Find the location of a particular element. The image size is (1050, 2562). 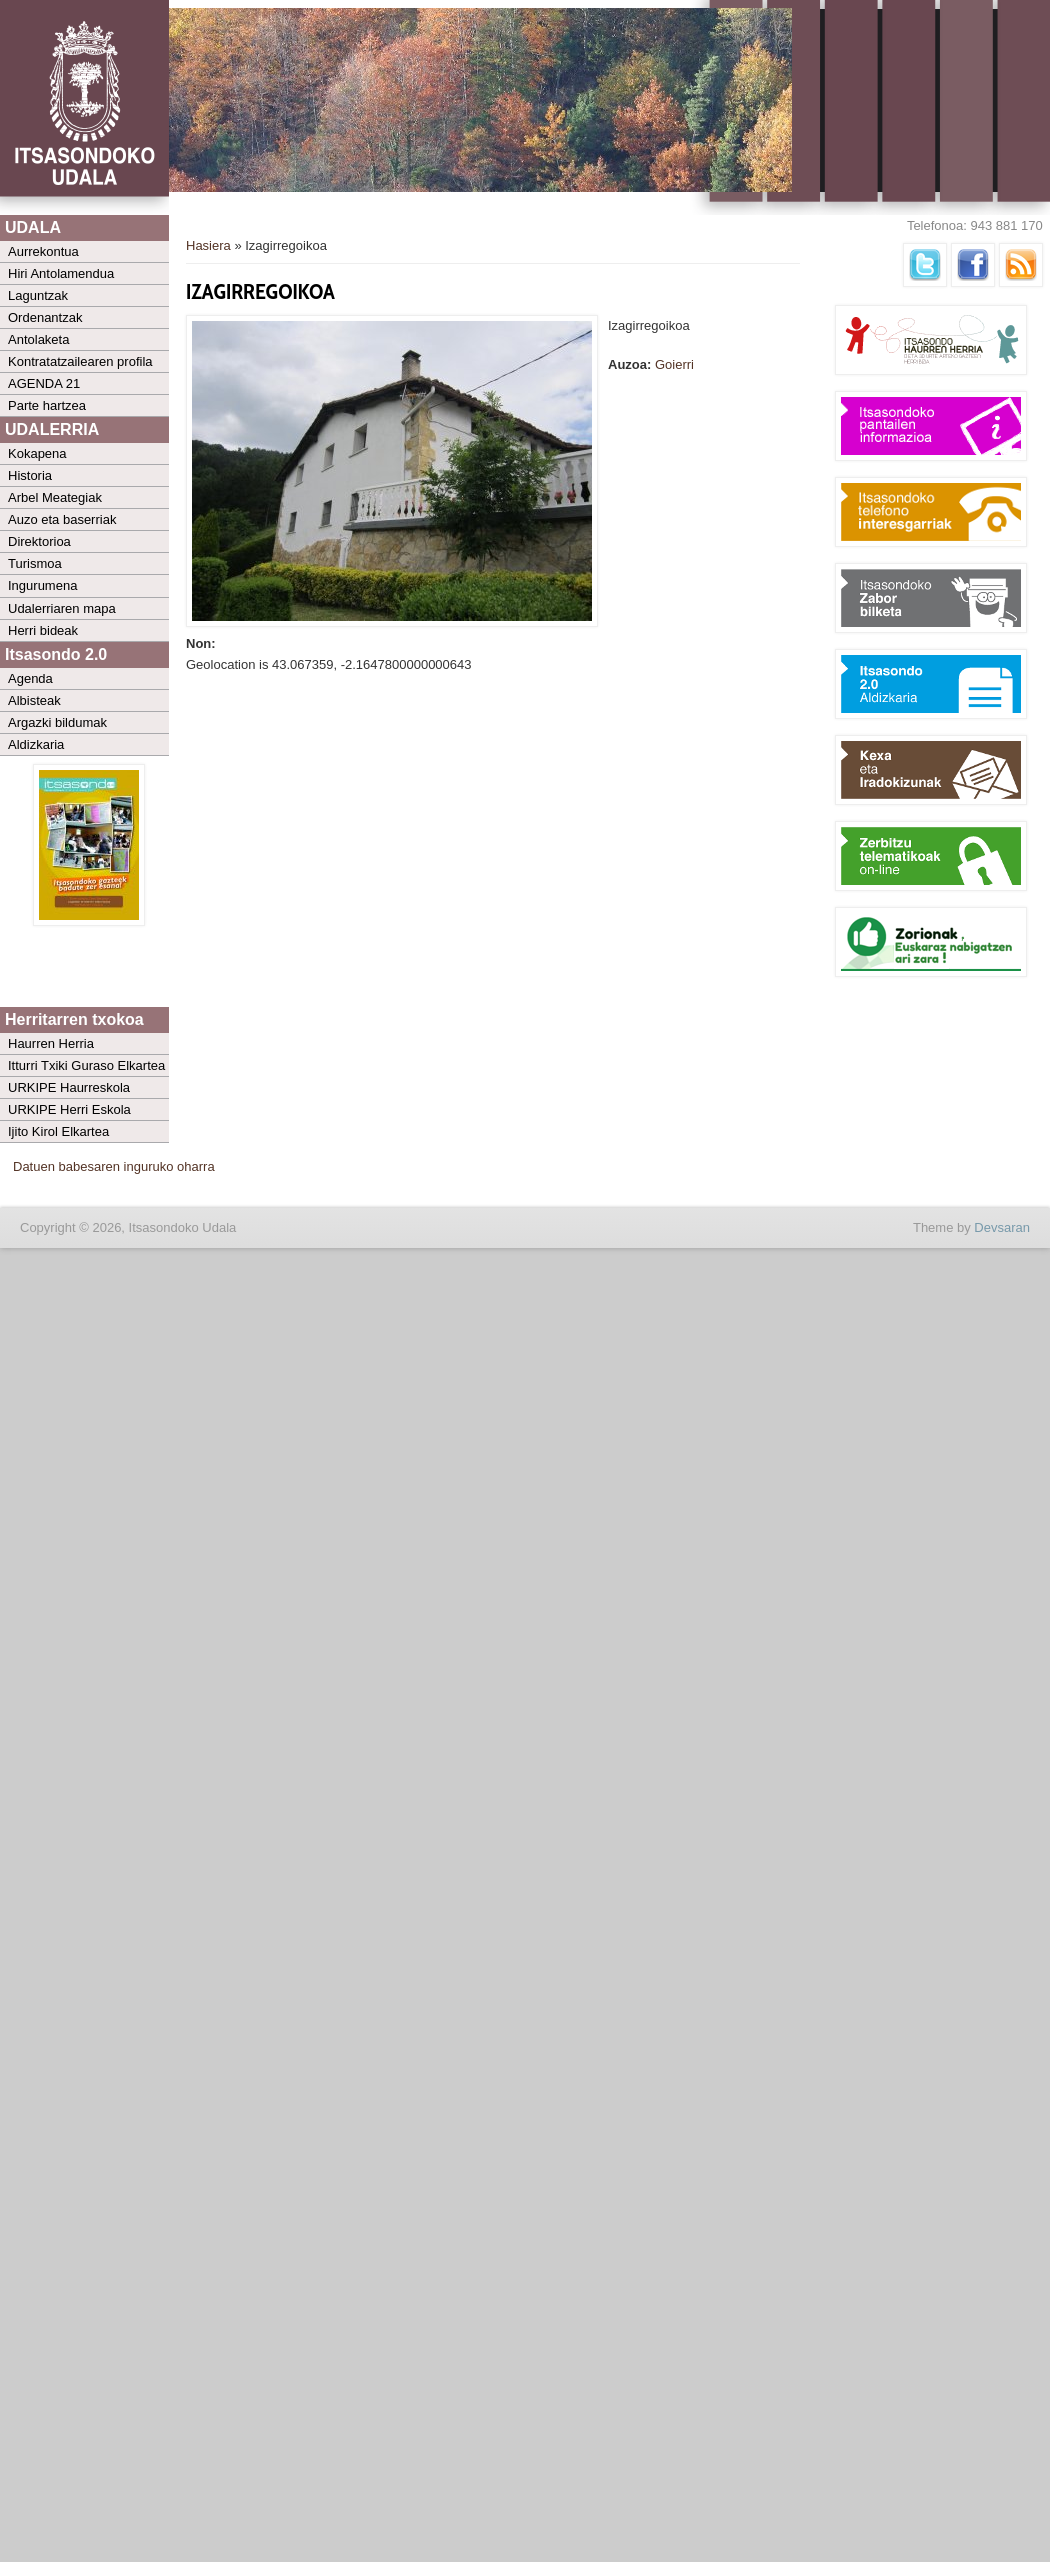

Kontratatzailearen profila is located at coordinates (80, 361).